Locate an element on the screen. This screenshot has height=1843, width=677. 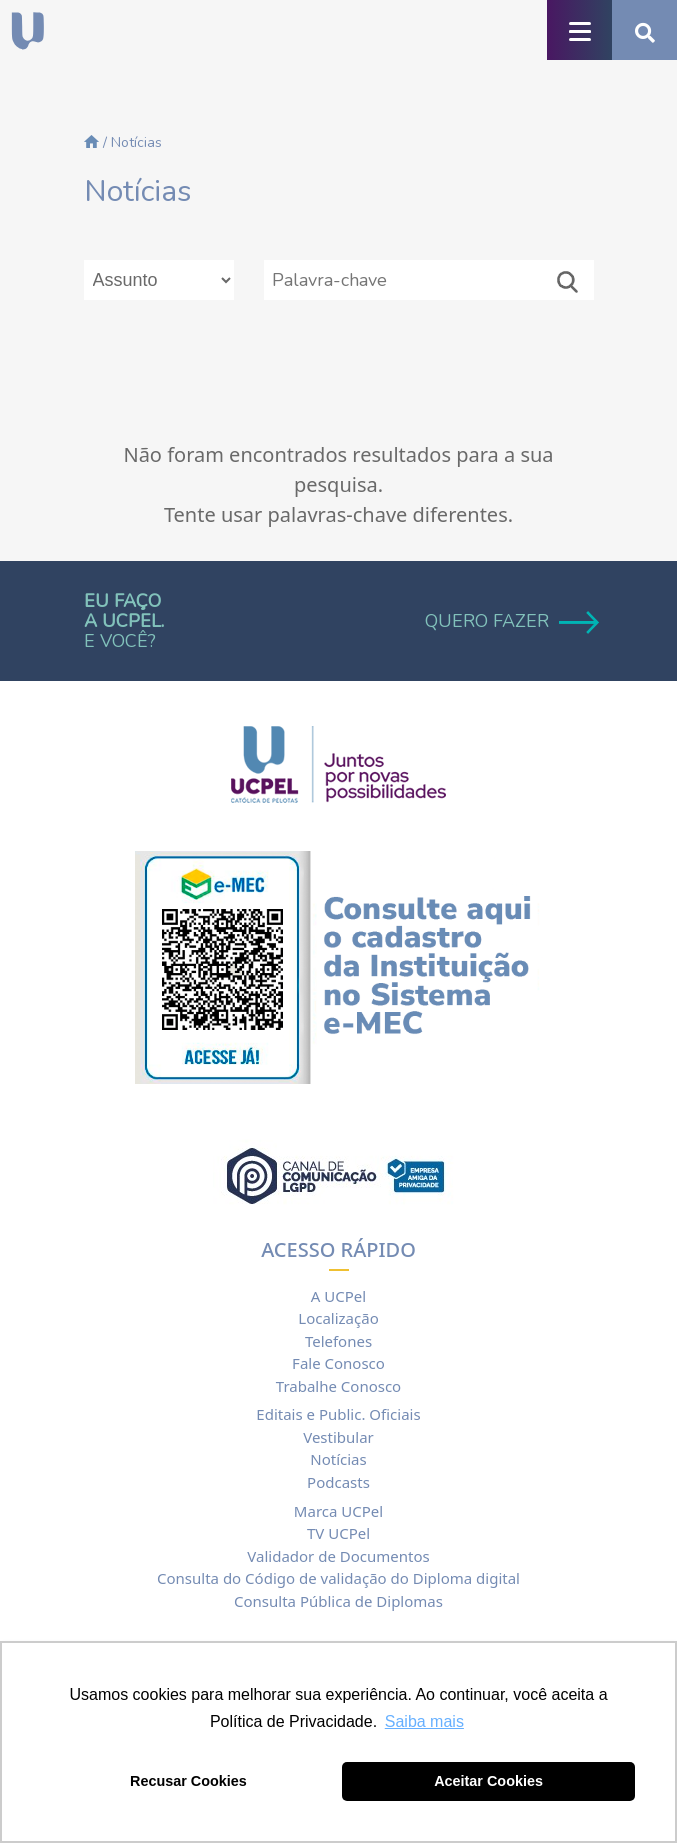
Consulta do Código de validação do Diploma digital is located at coordinates (338, 1578).